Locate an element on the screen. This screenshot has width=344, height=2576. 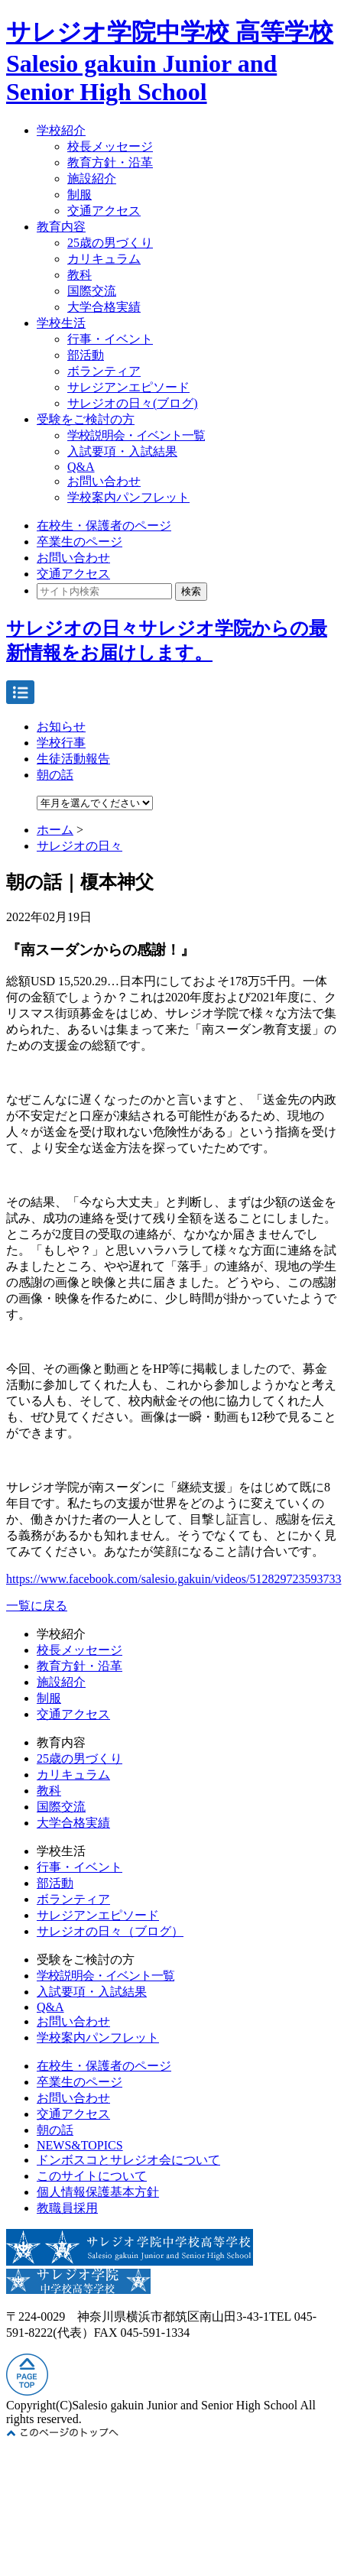
国際交流 is located at coordinates (91, 290).